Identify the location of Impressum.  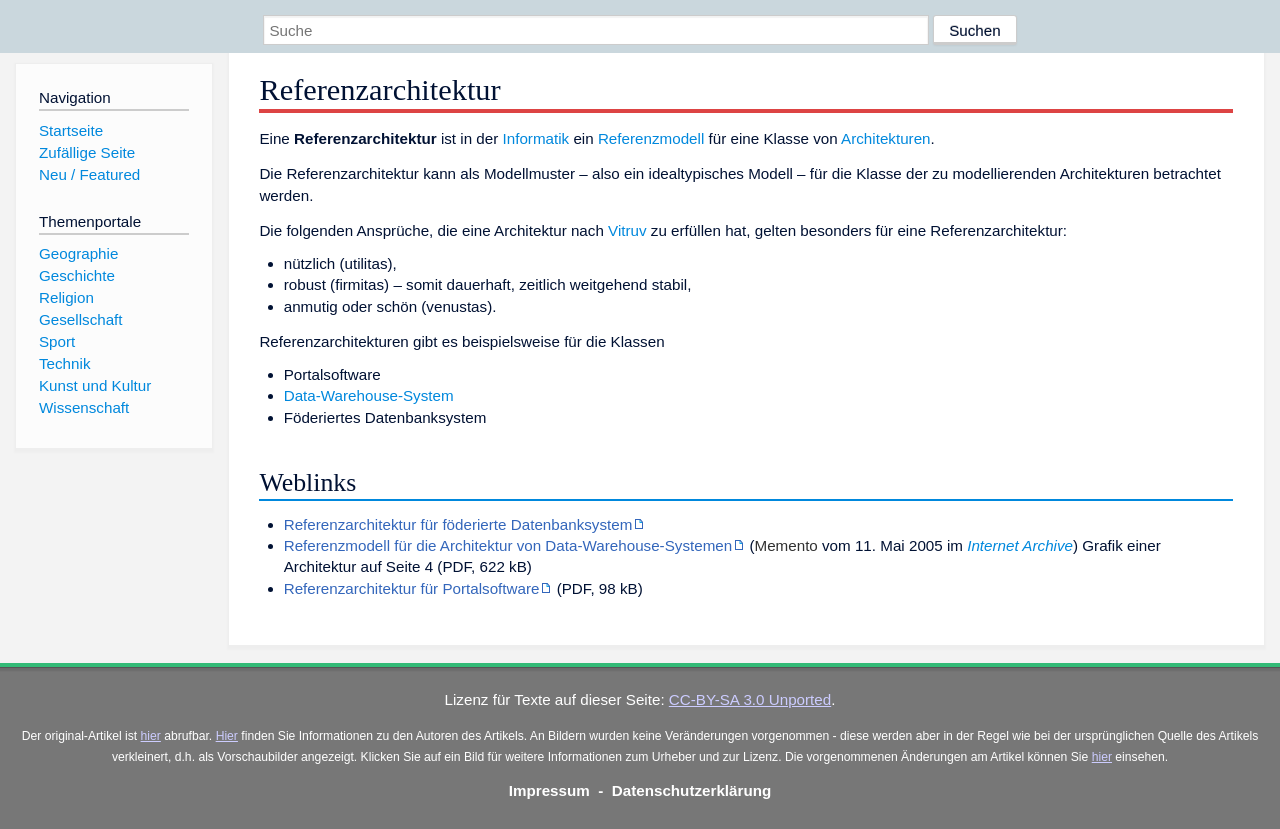
(549, 790).